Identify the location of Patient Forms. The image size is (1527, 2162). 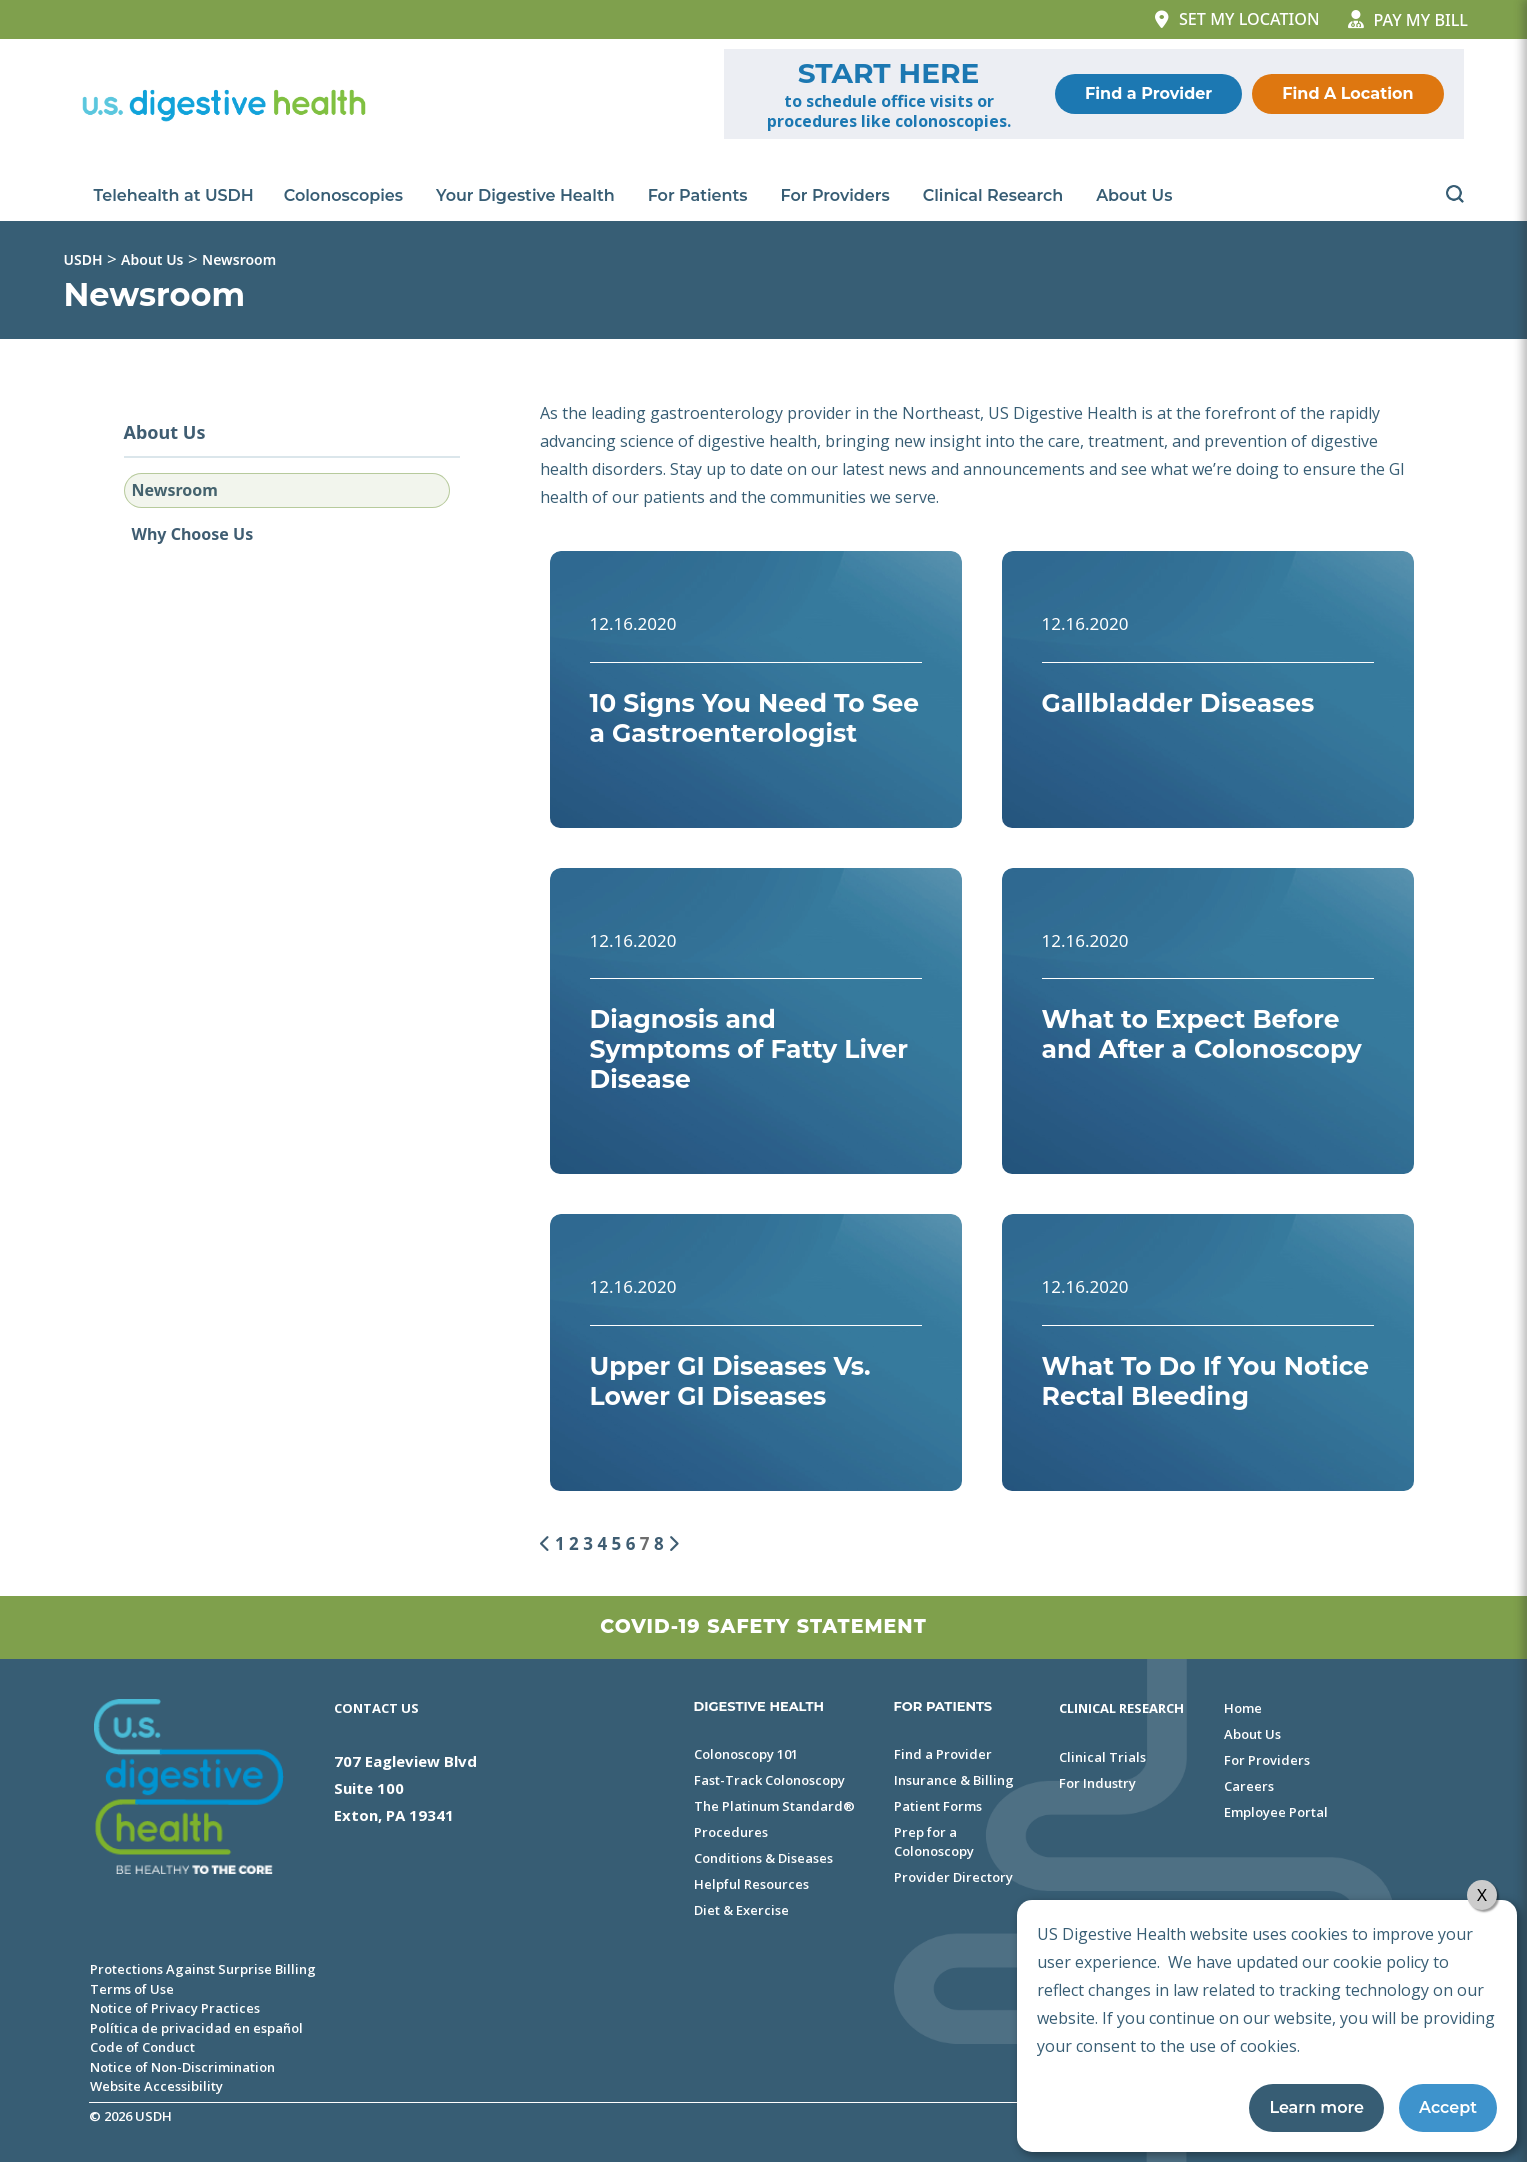
(938, 1806).